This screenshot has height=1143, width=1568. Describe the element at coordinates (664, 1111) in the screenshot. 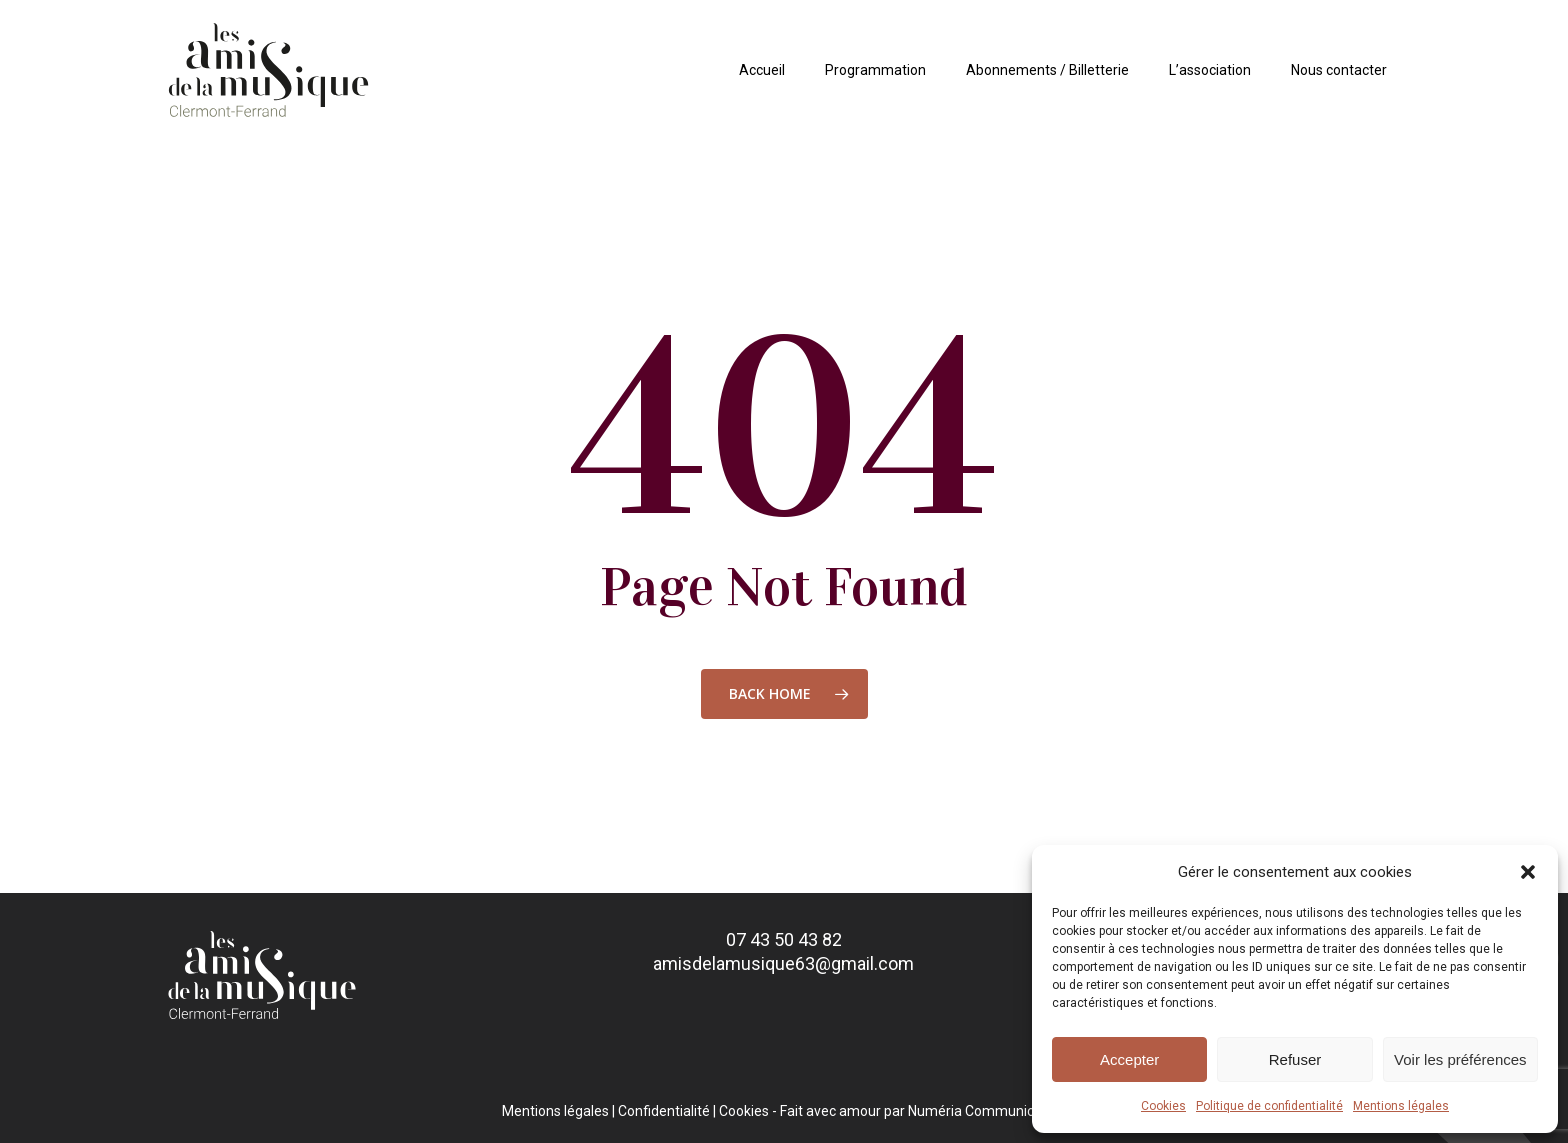

I see `Confidentialité` at that location.